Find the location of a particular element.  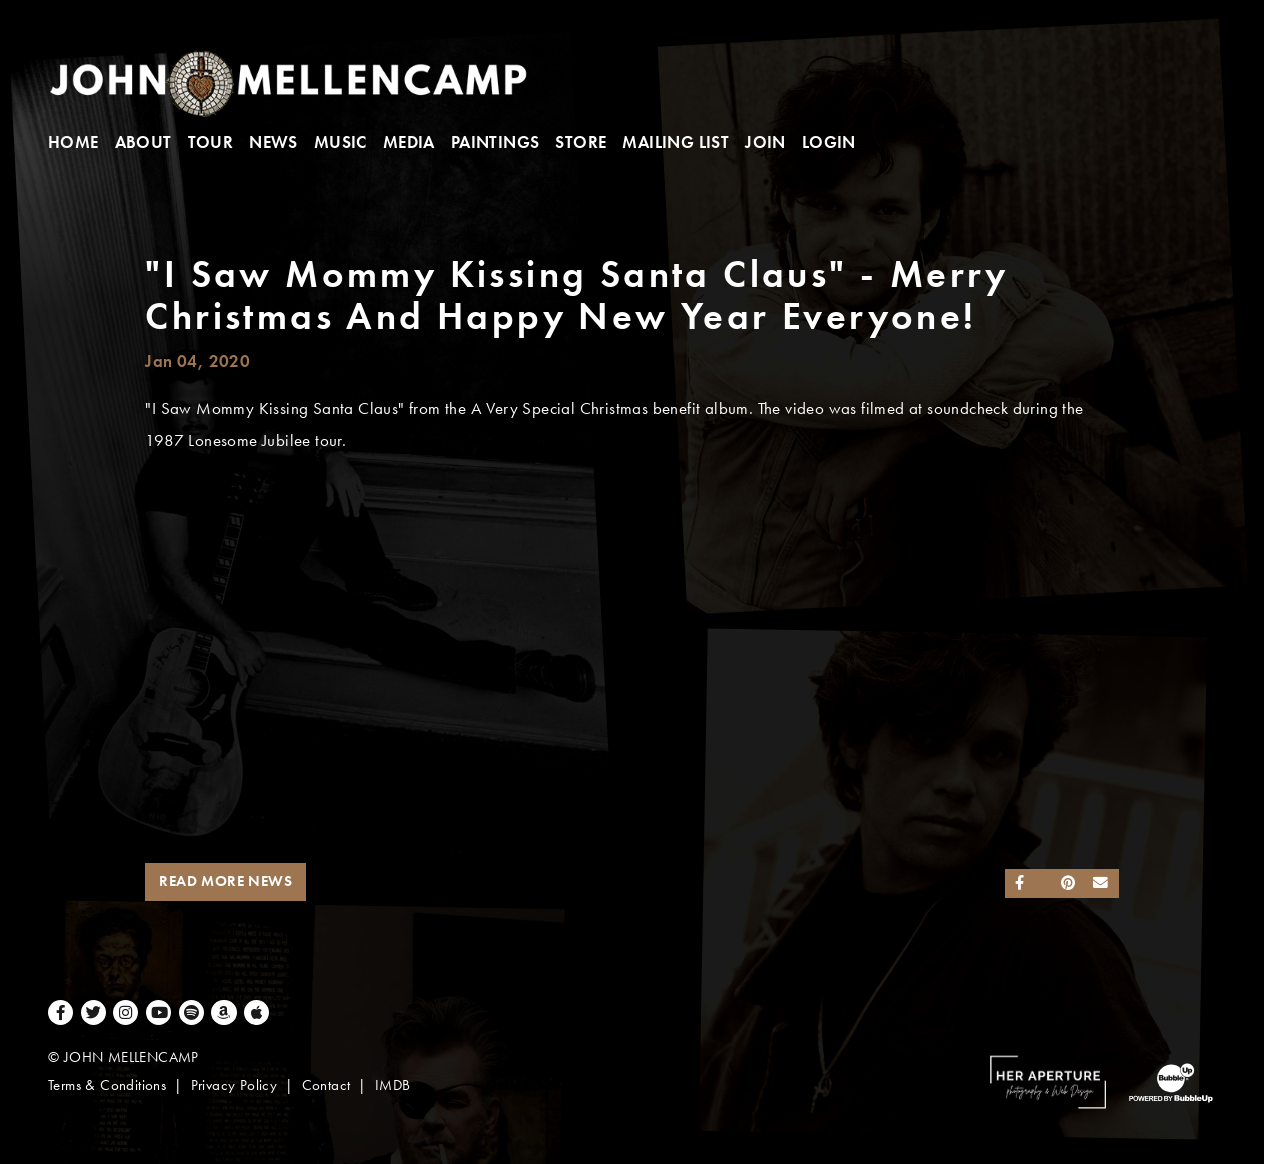

Read More News is located at coordinates (225, 881).